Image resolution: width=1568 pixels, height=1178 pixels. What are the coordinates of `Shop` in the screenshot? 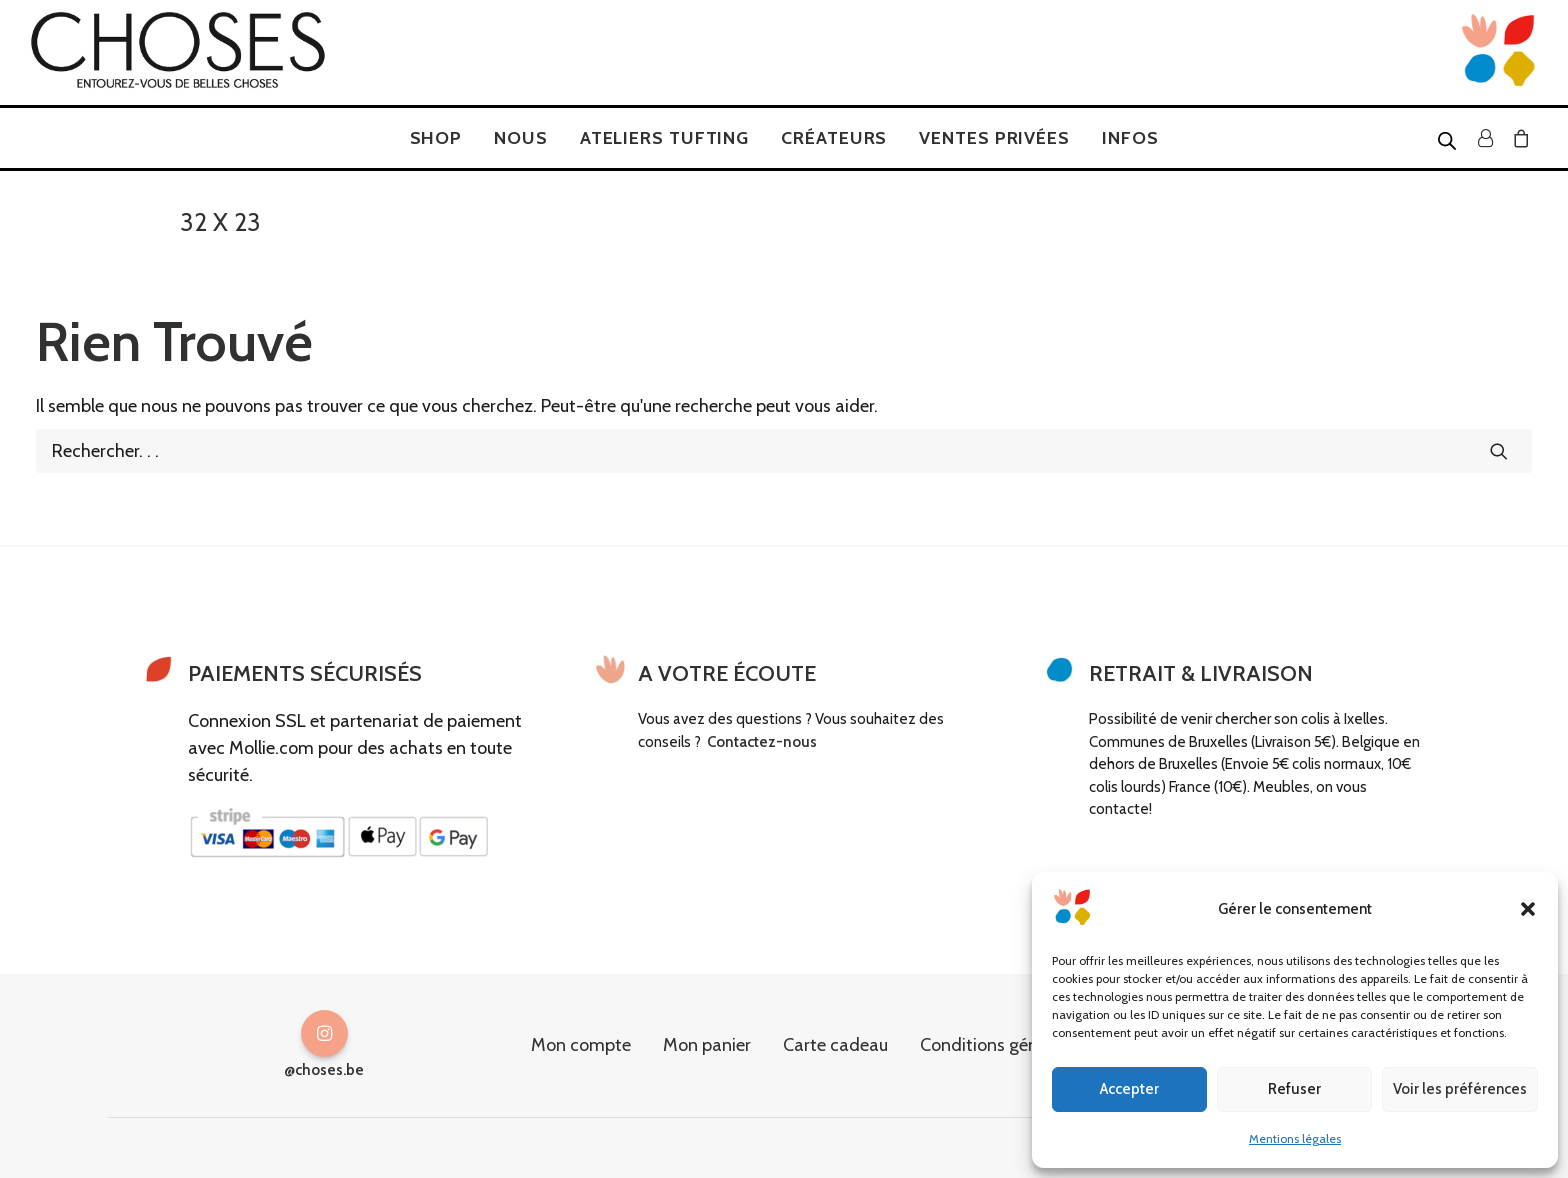 It's located at (436, 138).